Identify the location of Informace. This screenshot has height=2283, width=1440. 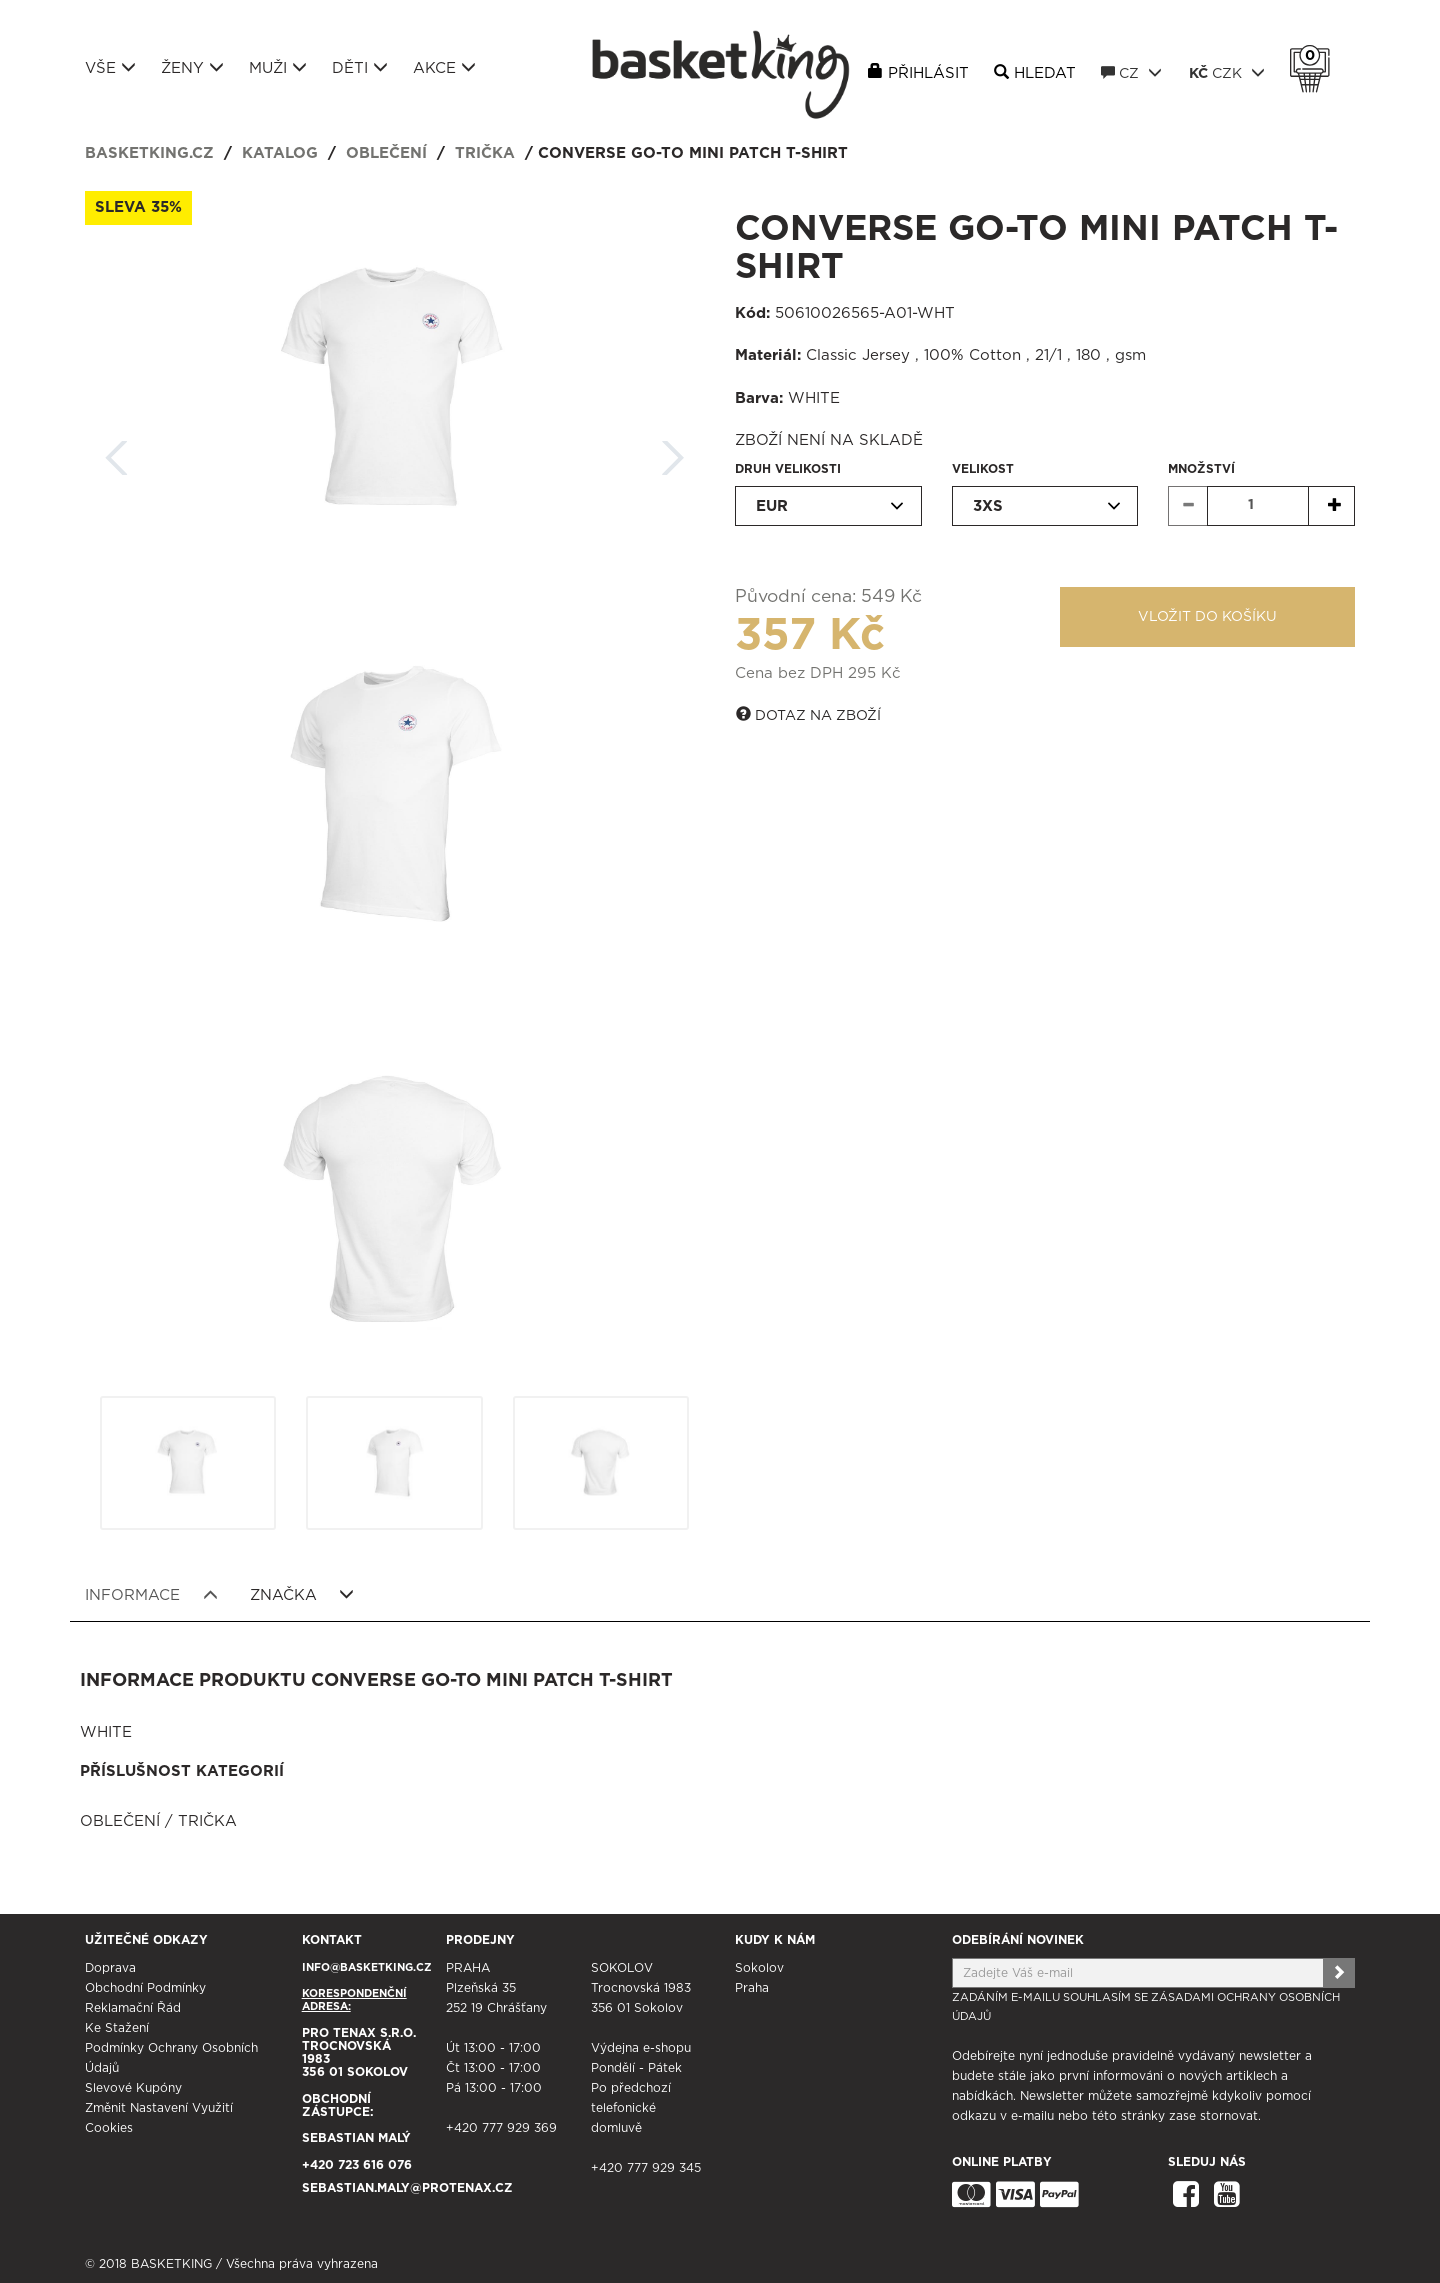
(151, 1595).